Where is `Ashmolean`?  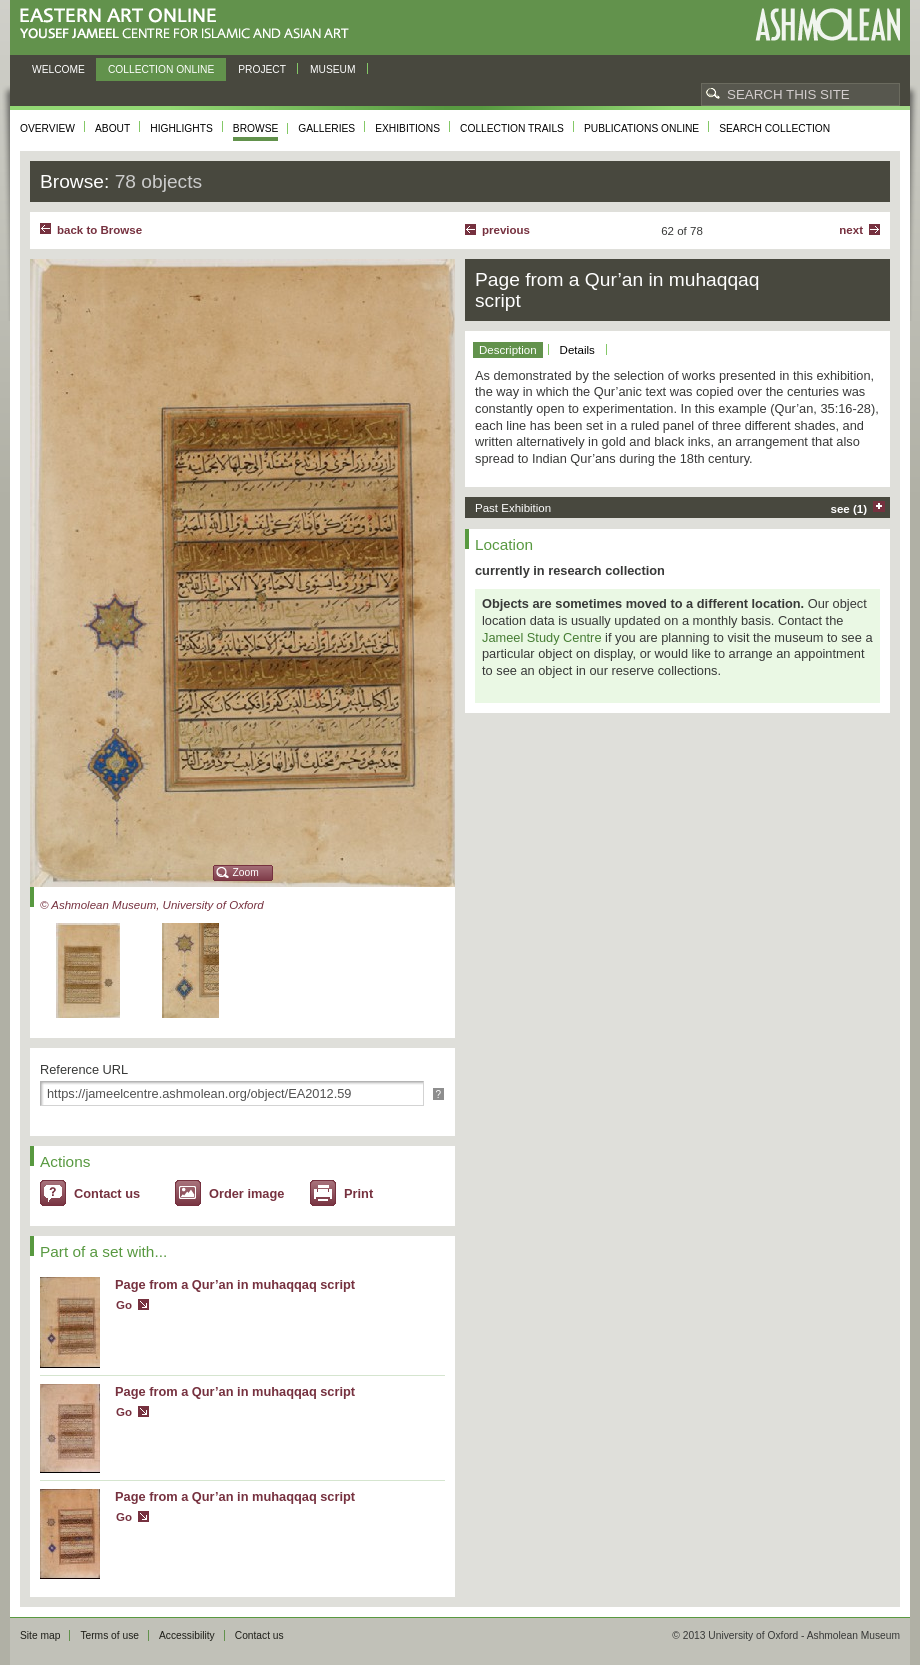 Ashmolean is located at coordinates (827, 24).